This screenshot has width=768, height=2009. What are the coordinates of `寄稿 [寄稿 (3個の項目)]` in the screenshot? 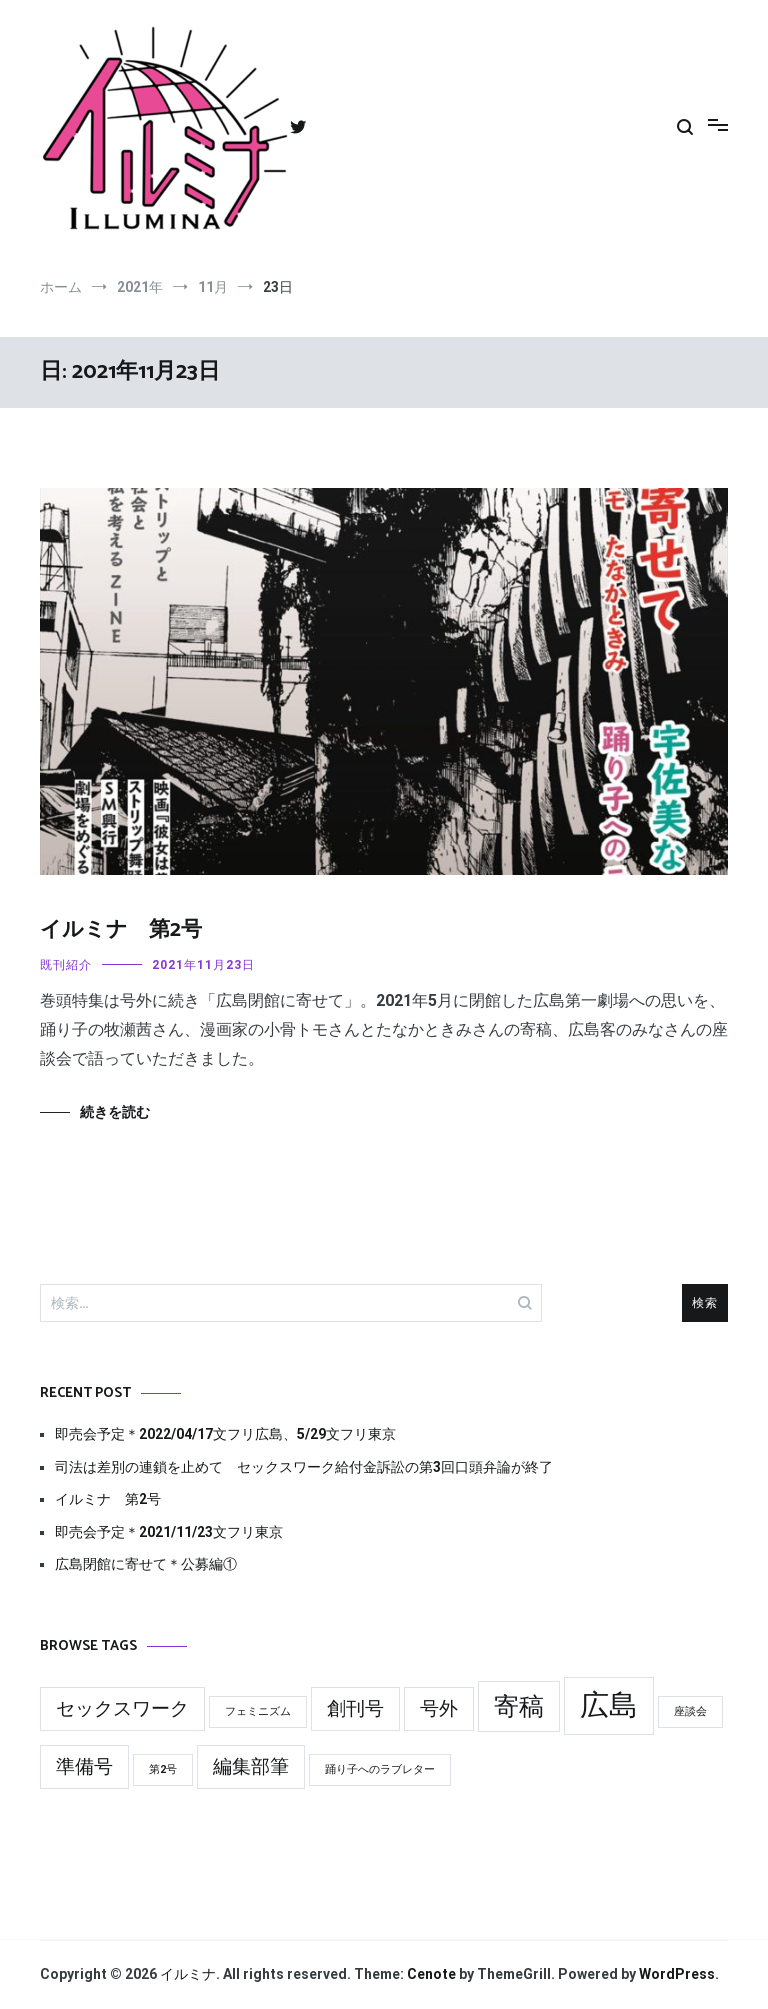 It's located at (519, 1706).